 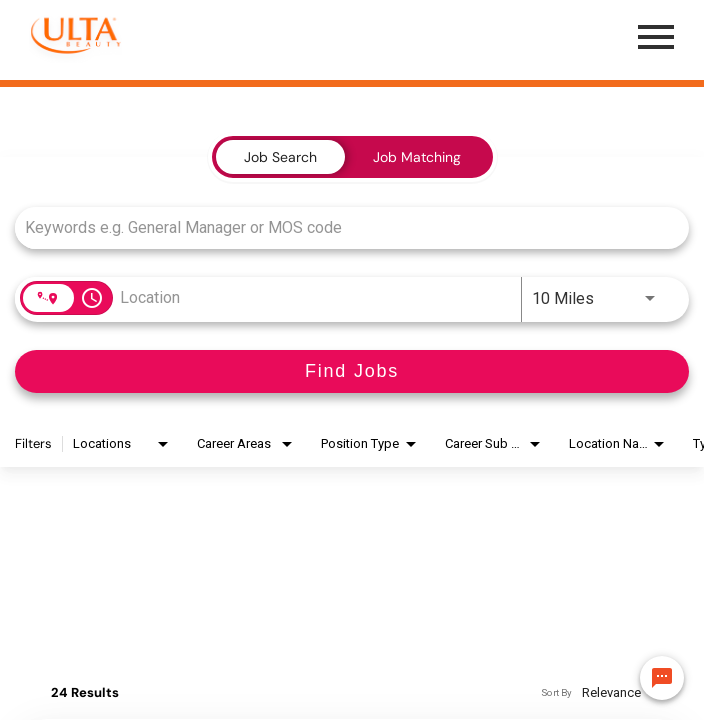 What do you see at coordinates (662, 678) in the screenshot?
I see `[Chat Widget Button]` at bounding box center [662, 678].